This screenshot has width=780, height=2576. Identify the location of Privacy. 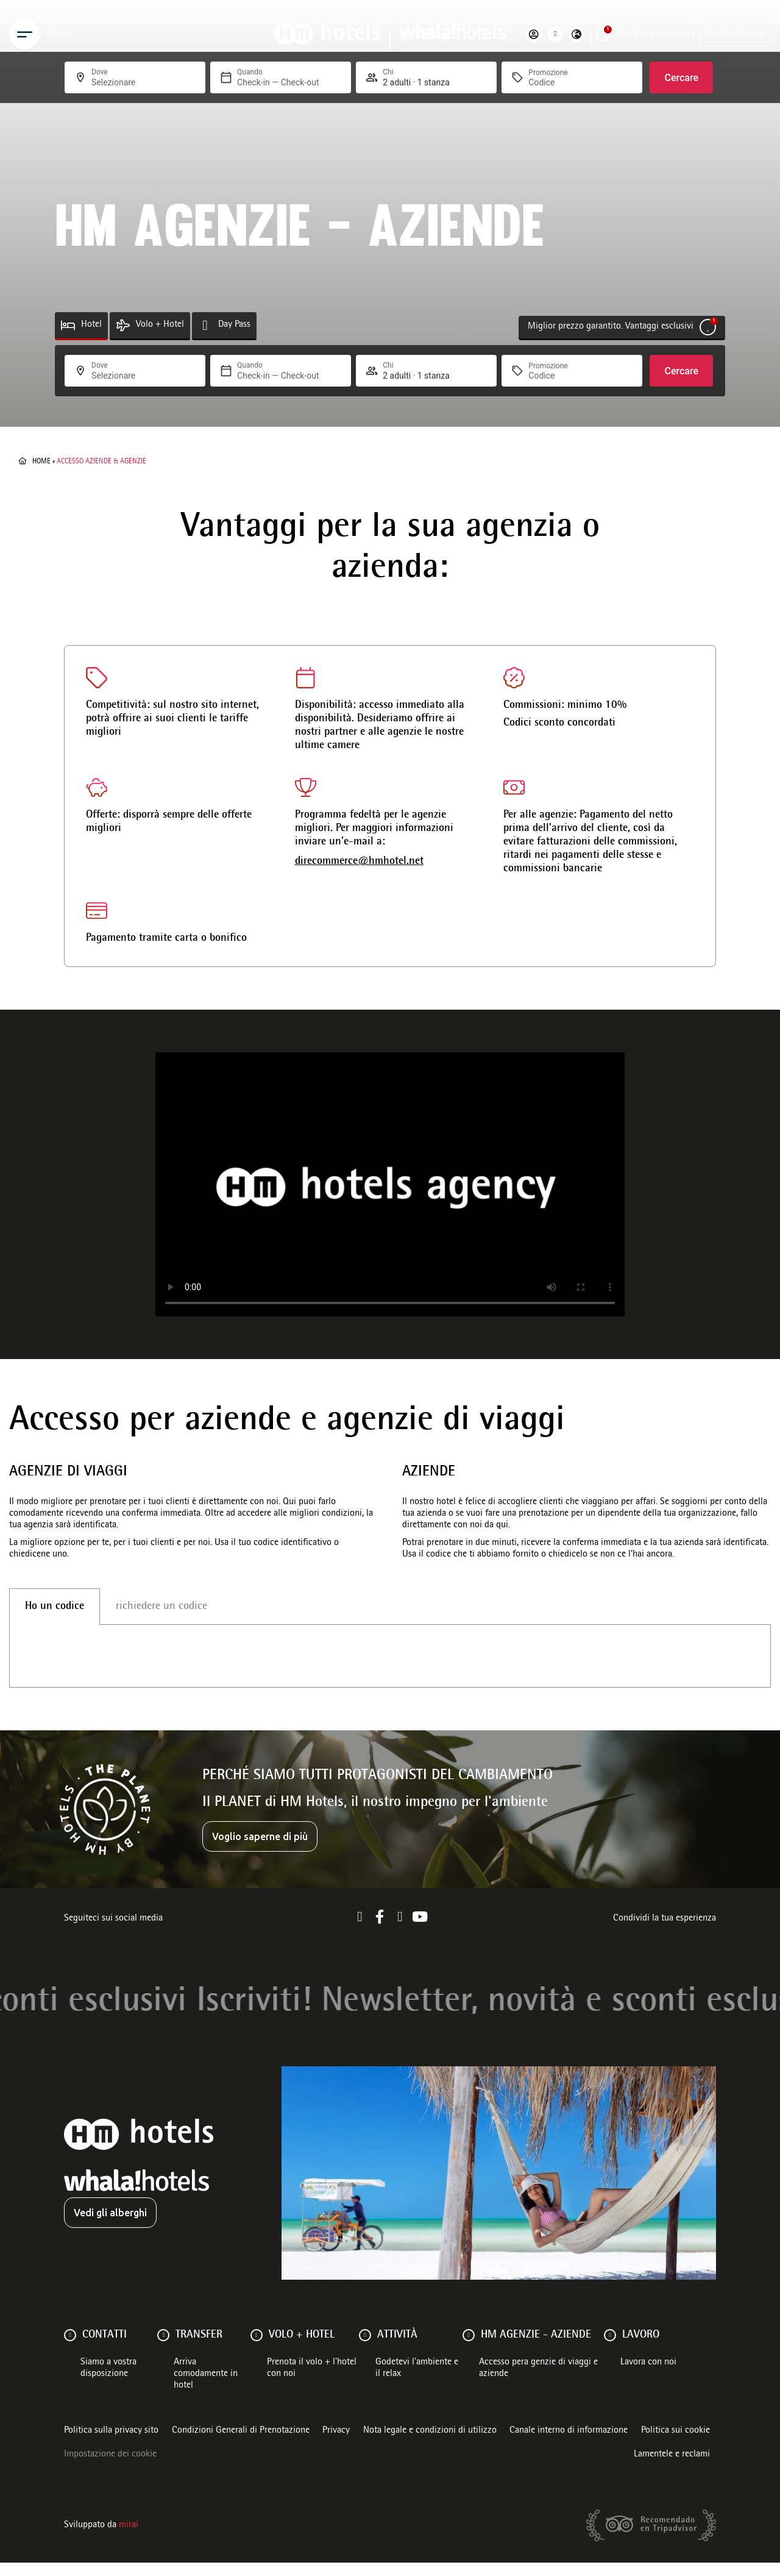
(336, 2444).